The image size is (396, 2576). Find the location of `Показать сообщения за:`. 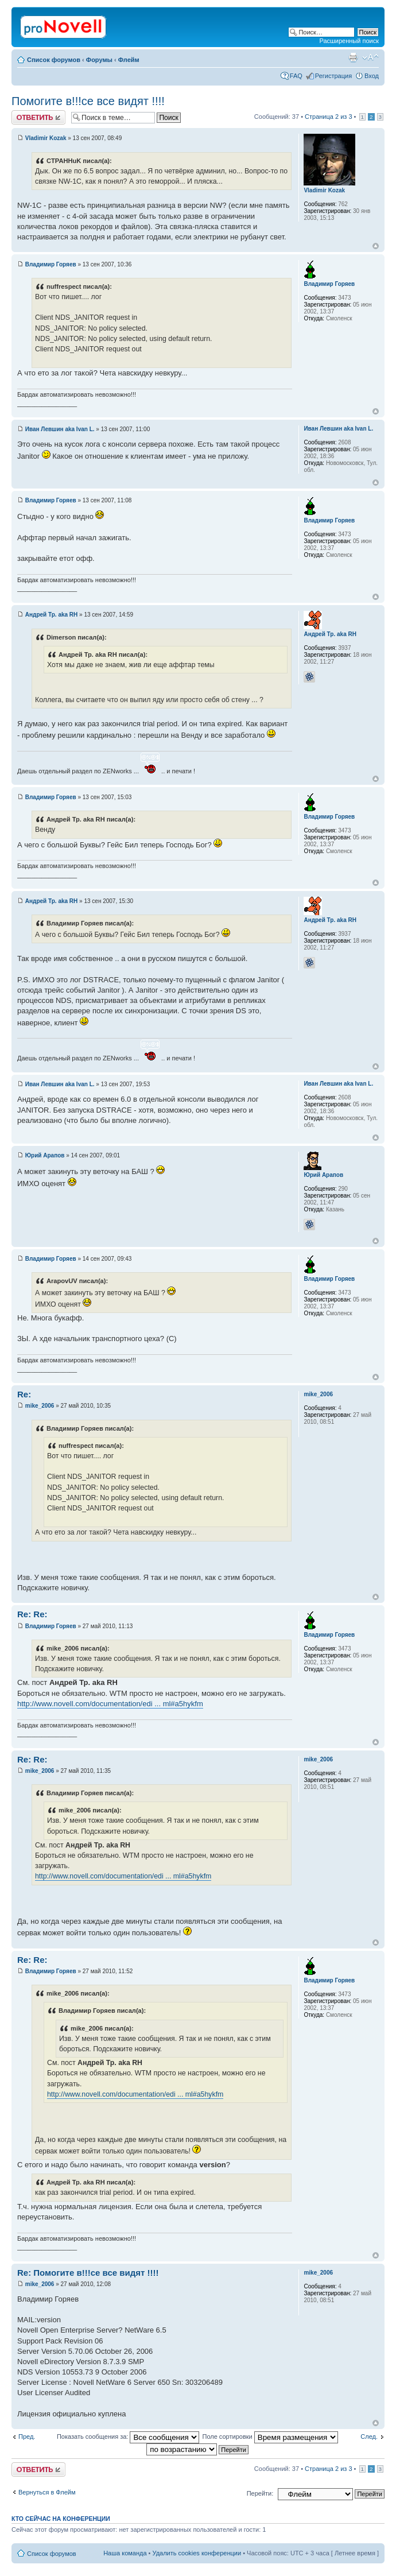

Показать сообщения за: is located at coordinates (128, 2436).